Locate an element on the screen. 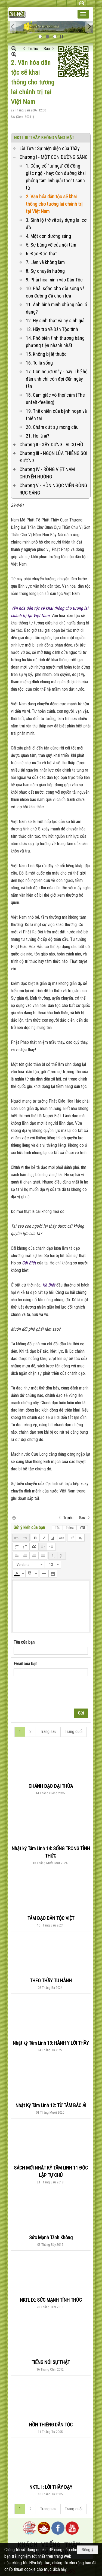 Image resolution: width=102 pixels, height=2576 pixels. 17. Con người máy - hay: Thế hệ đàn anh chỉ còn đợi đến ngày tàn is located at coordinates (56, 379).